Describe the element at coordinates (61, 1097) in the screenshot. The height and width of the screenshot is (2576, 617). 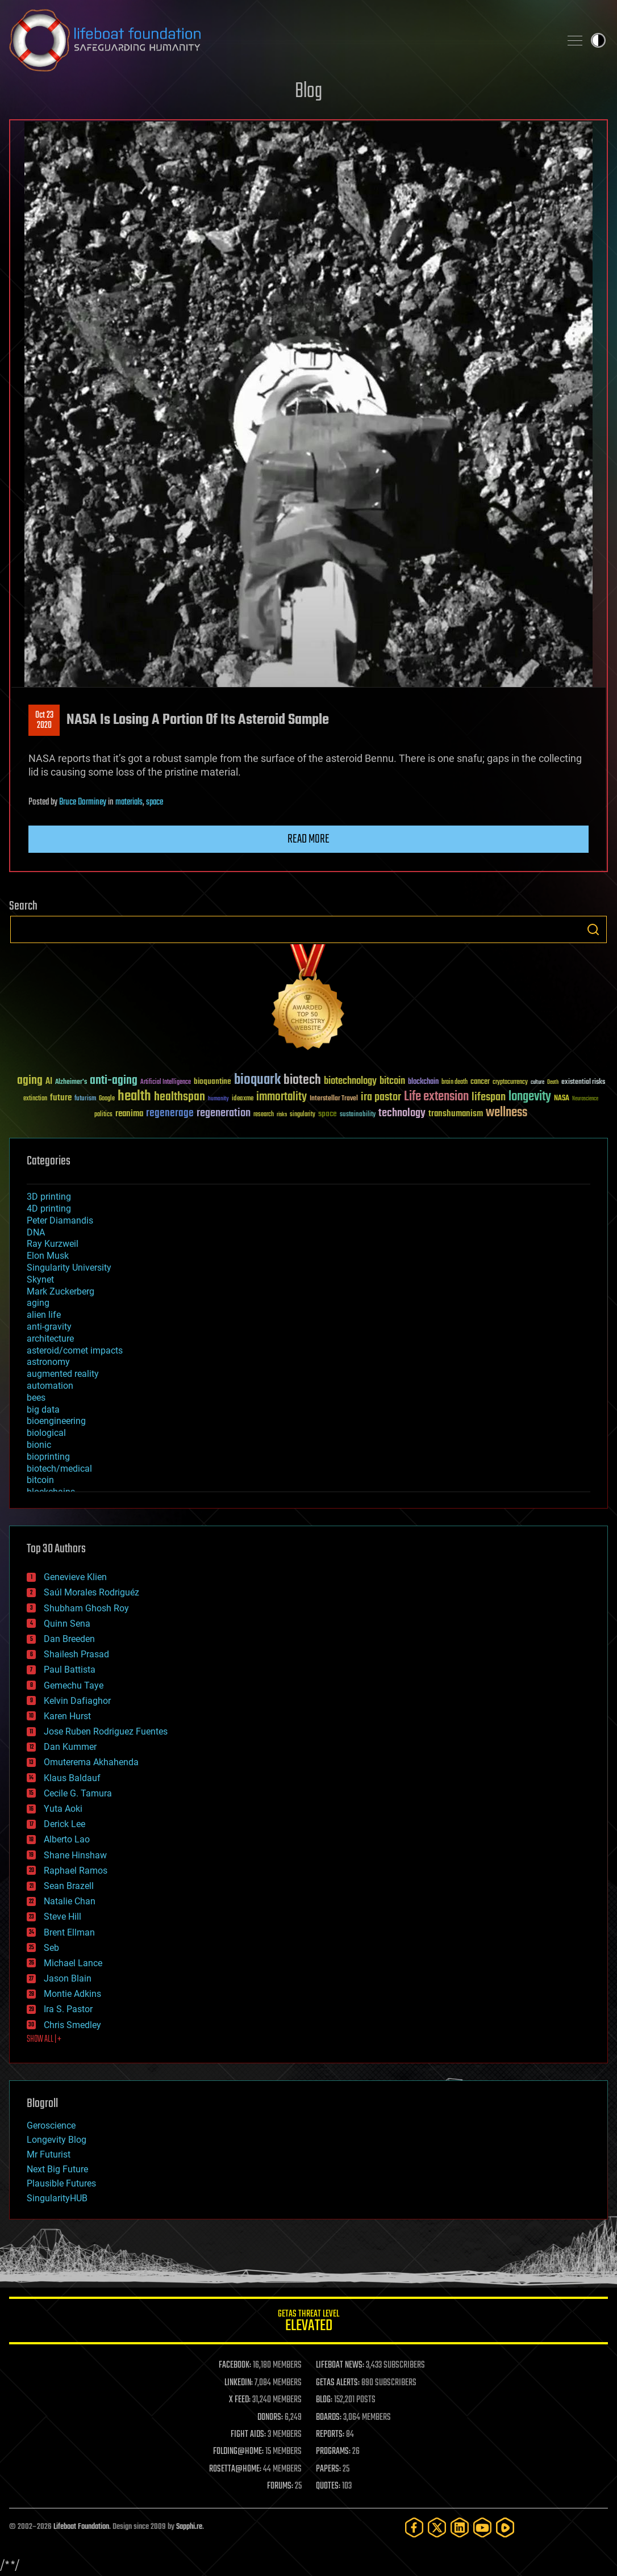
I see `future [future (60 items)]` at that location.